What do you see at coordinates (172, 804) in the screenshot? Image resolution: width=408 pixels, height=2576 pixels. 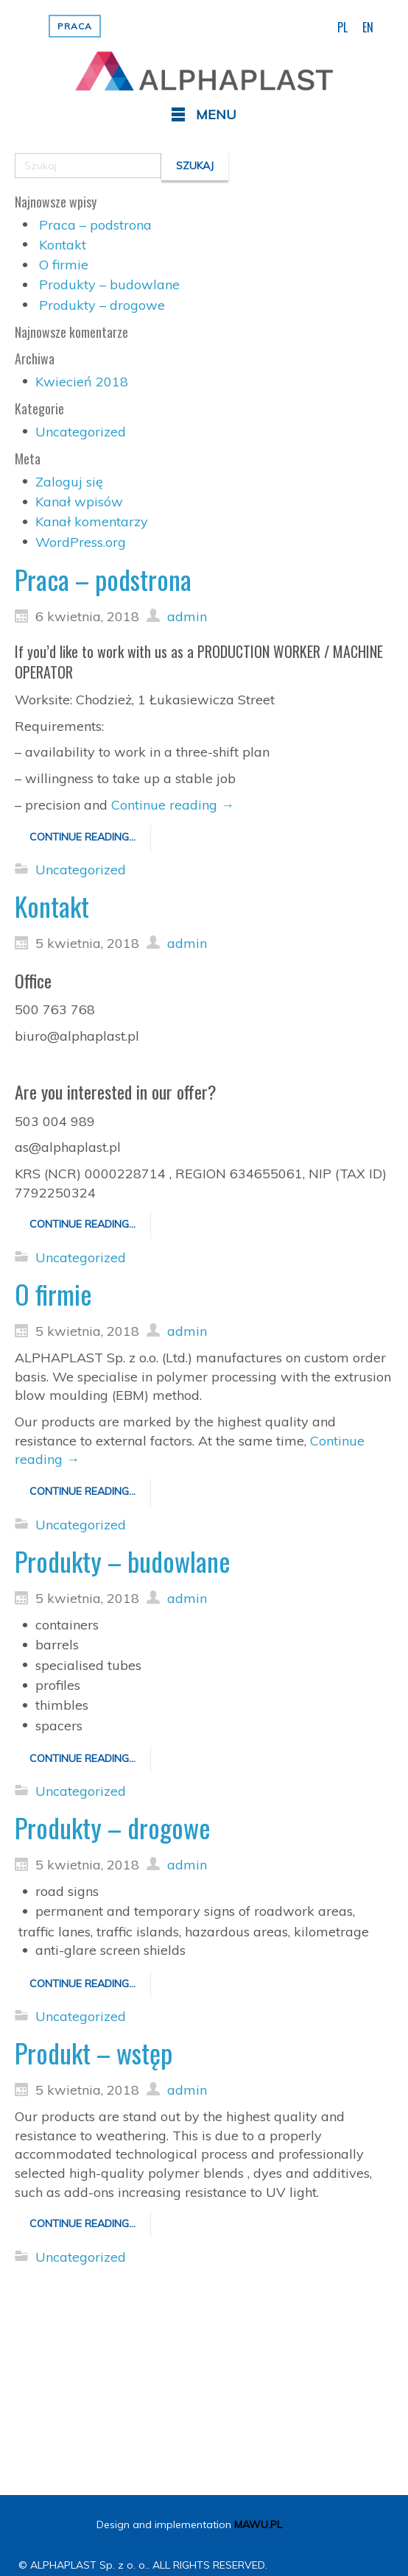 I see `Continue reading` at bounding box center [172, 804].